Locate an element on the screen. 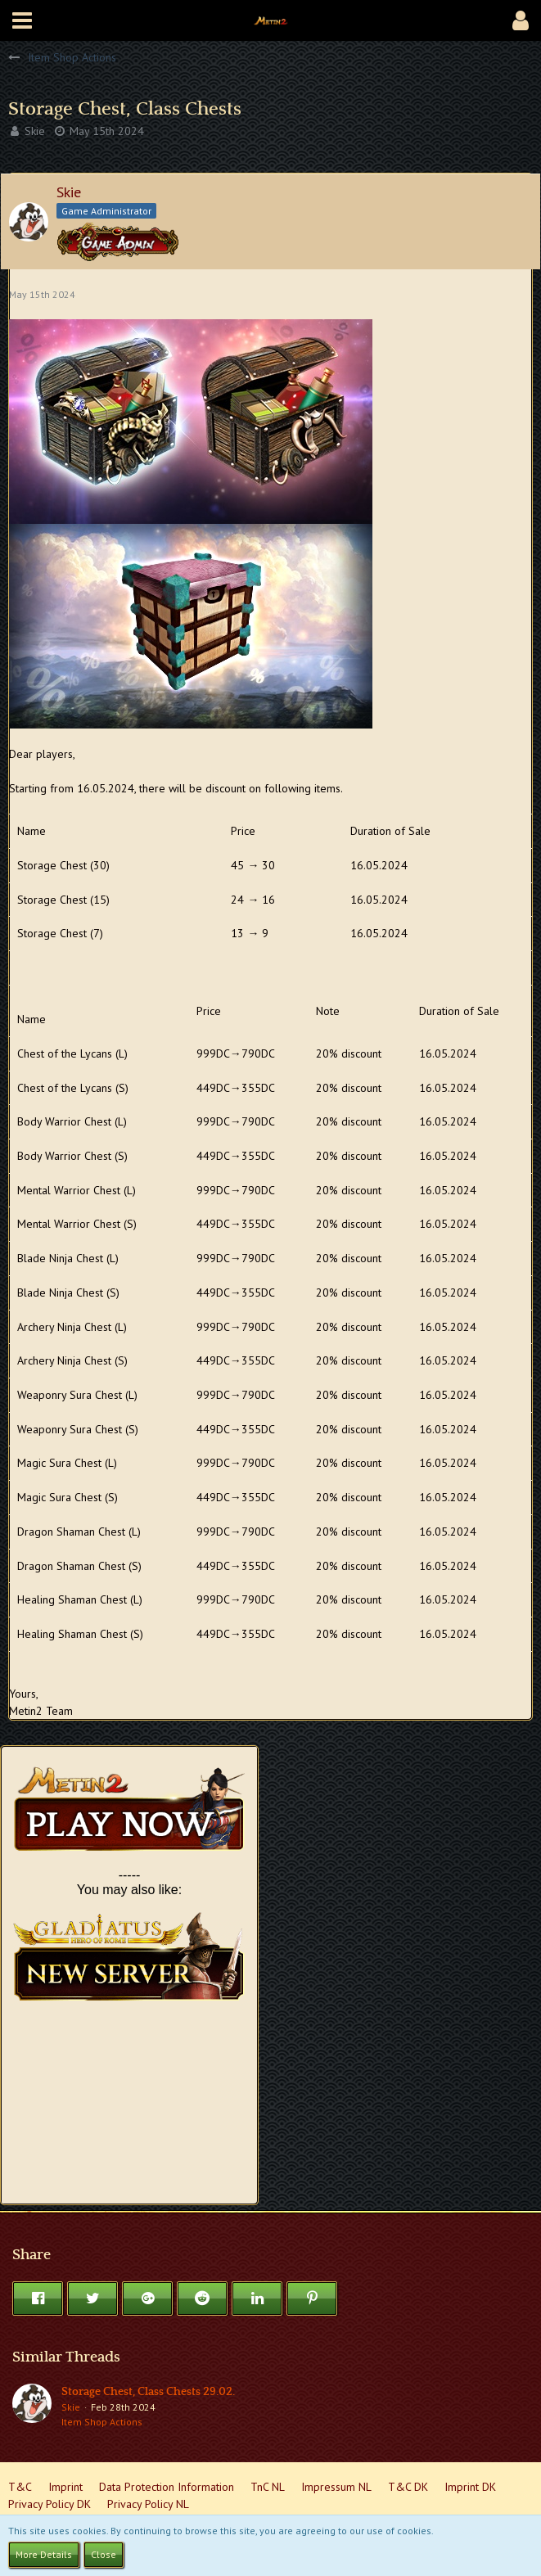  [button] is located at coordinates (22, 20).